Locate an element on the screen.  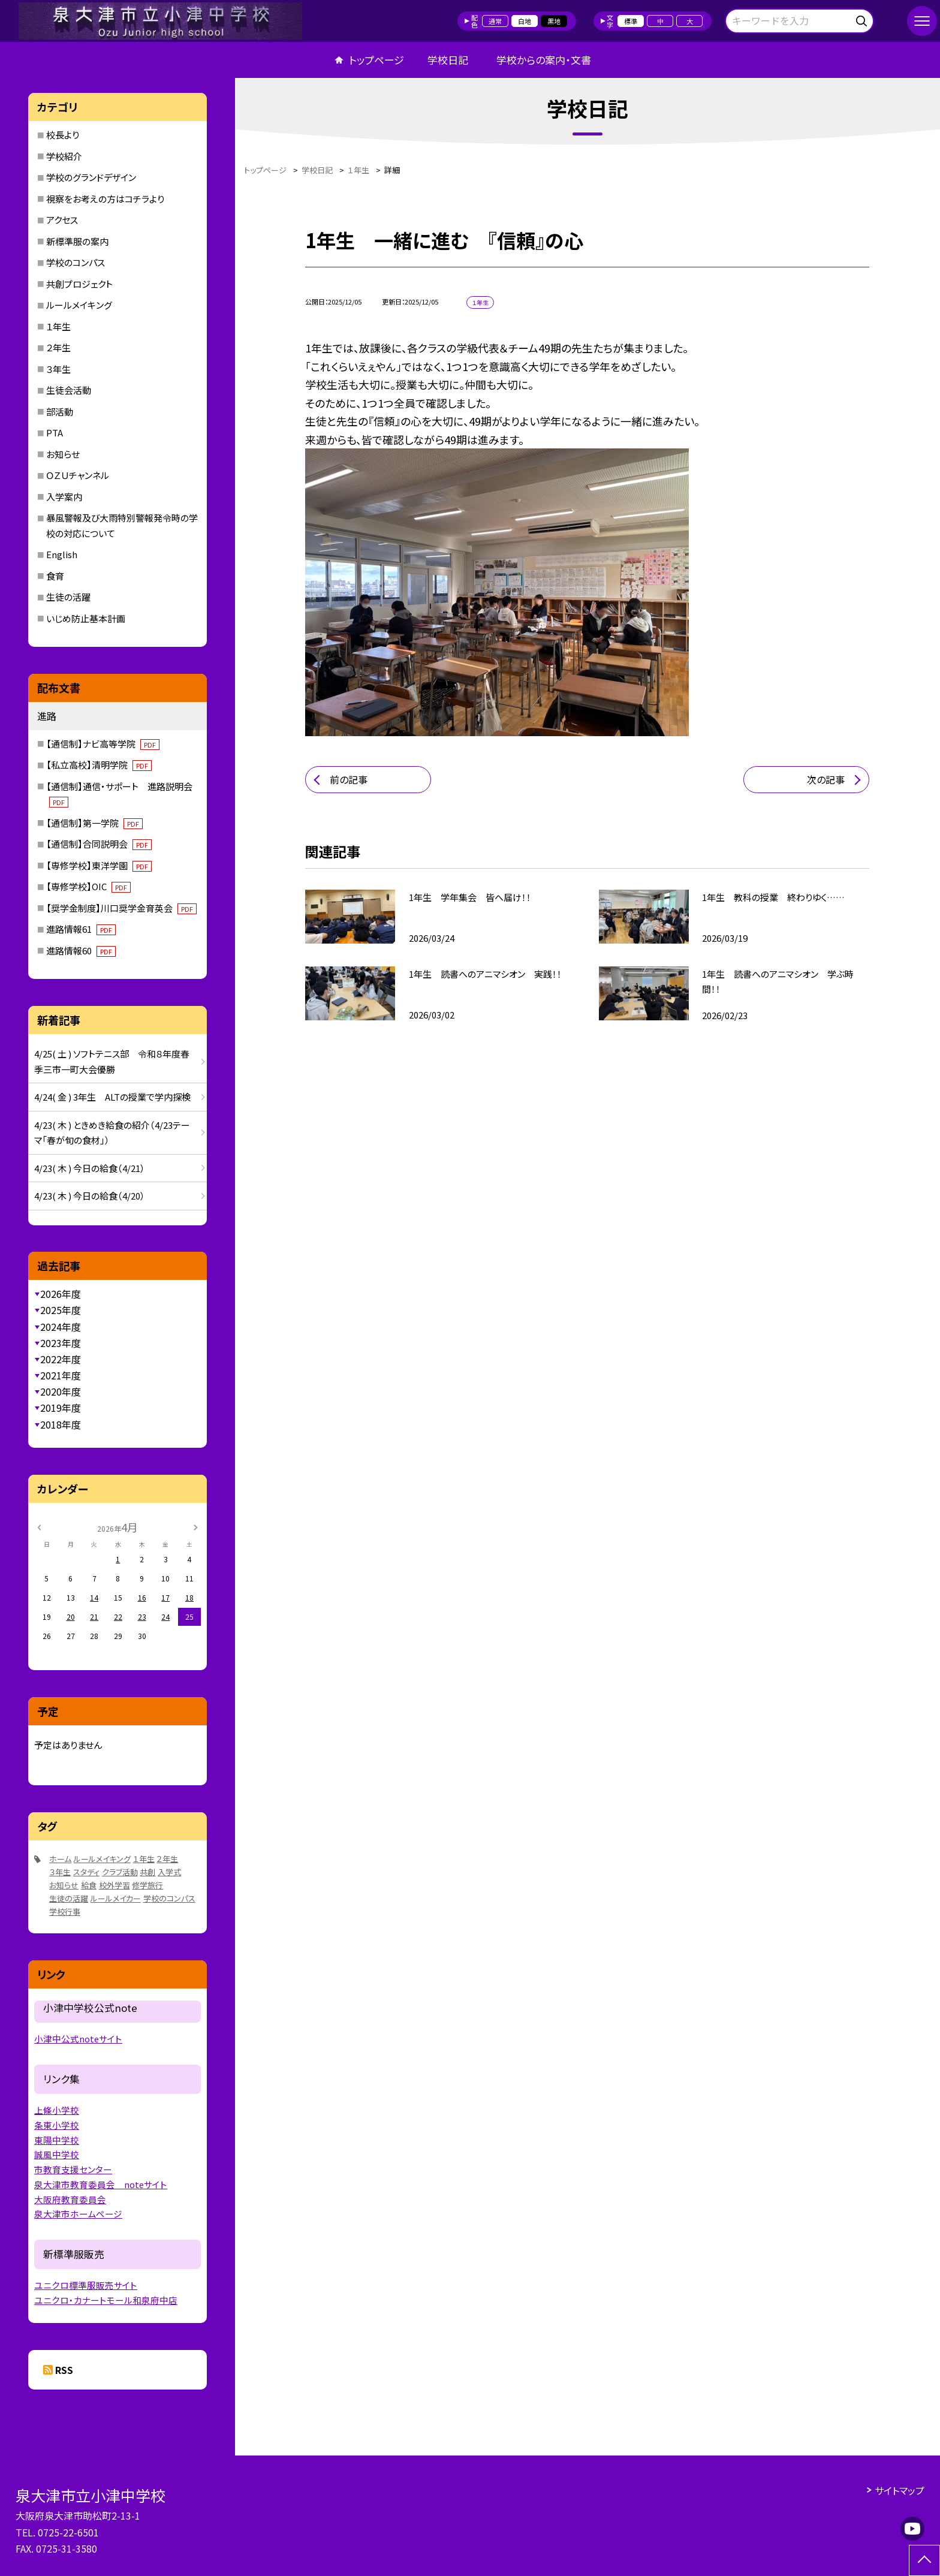
給食 is located at coordinates (89, 1885).